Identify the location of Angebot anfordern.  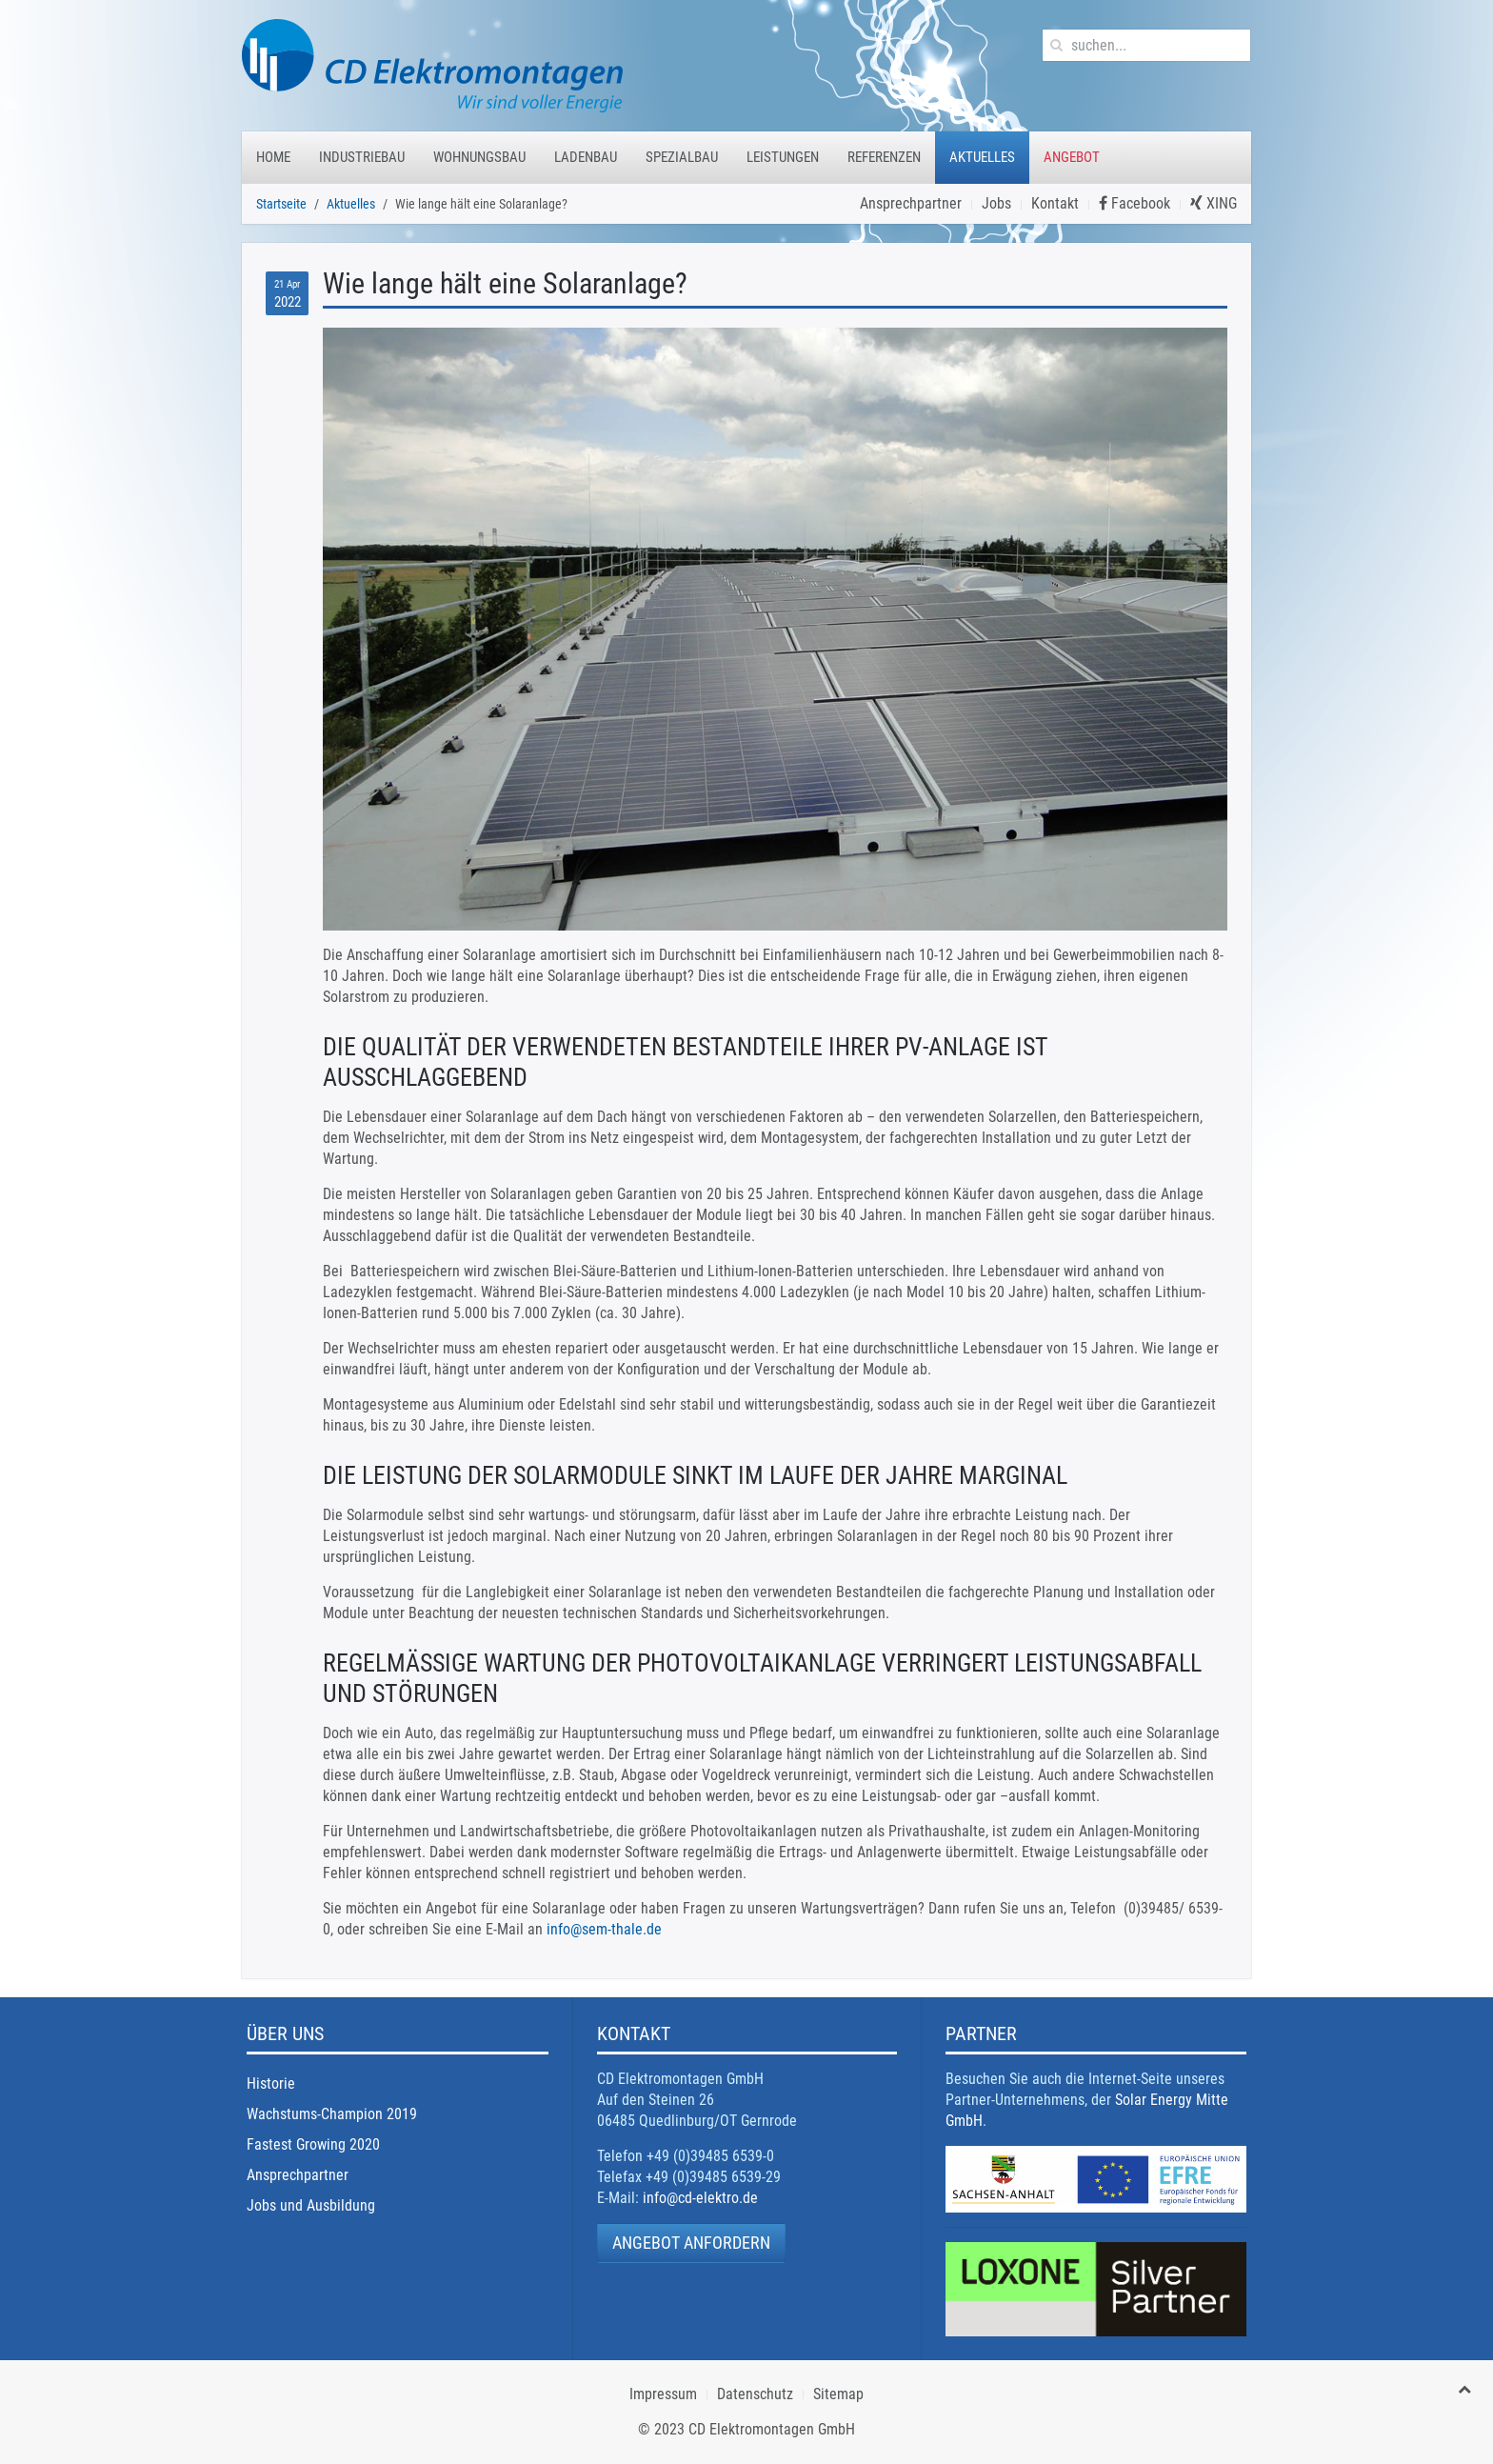
(691, 2243).